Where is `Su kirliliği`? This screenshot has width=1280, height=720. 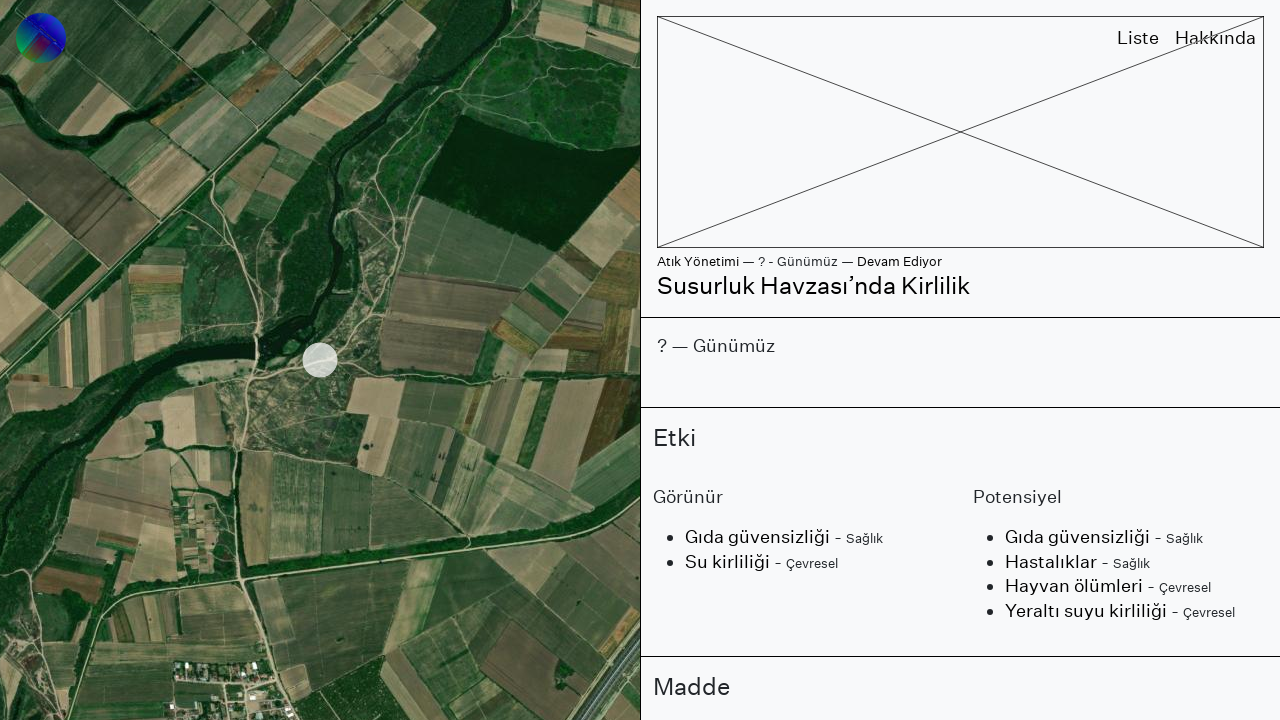 Su kirliliği is located at coordinates (727, 561).